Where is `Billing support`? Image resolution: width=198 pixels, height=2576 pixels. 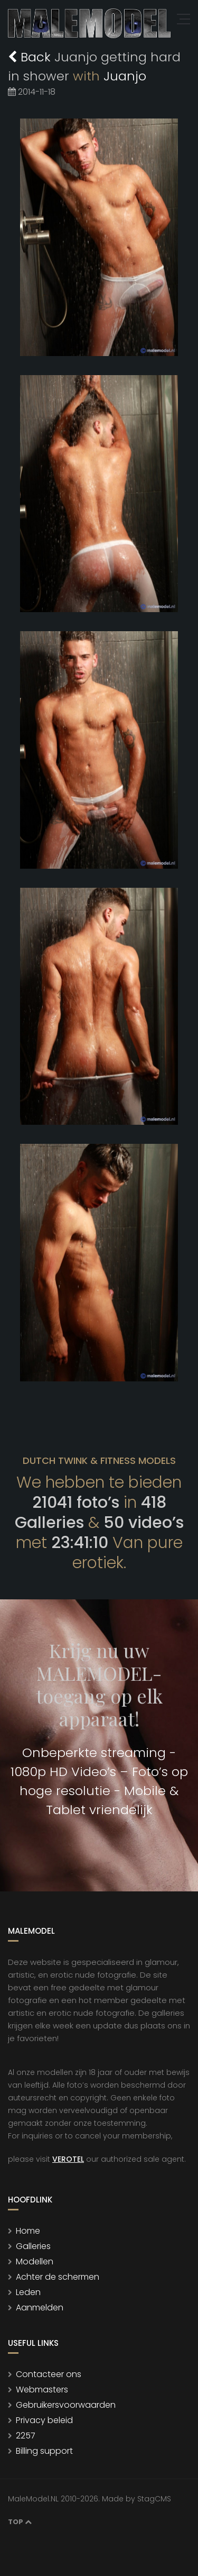
Billing support is located at coordinates (44, 2451).